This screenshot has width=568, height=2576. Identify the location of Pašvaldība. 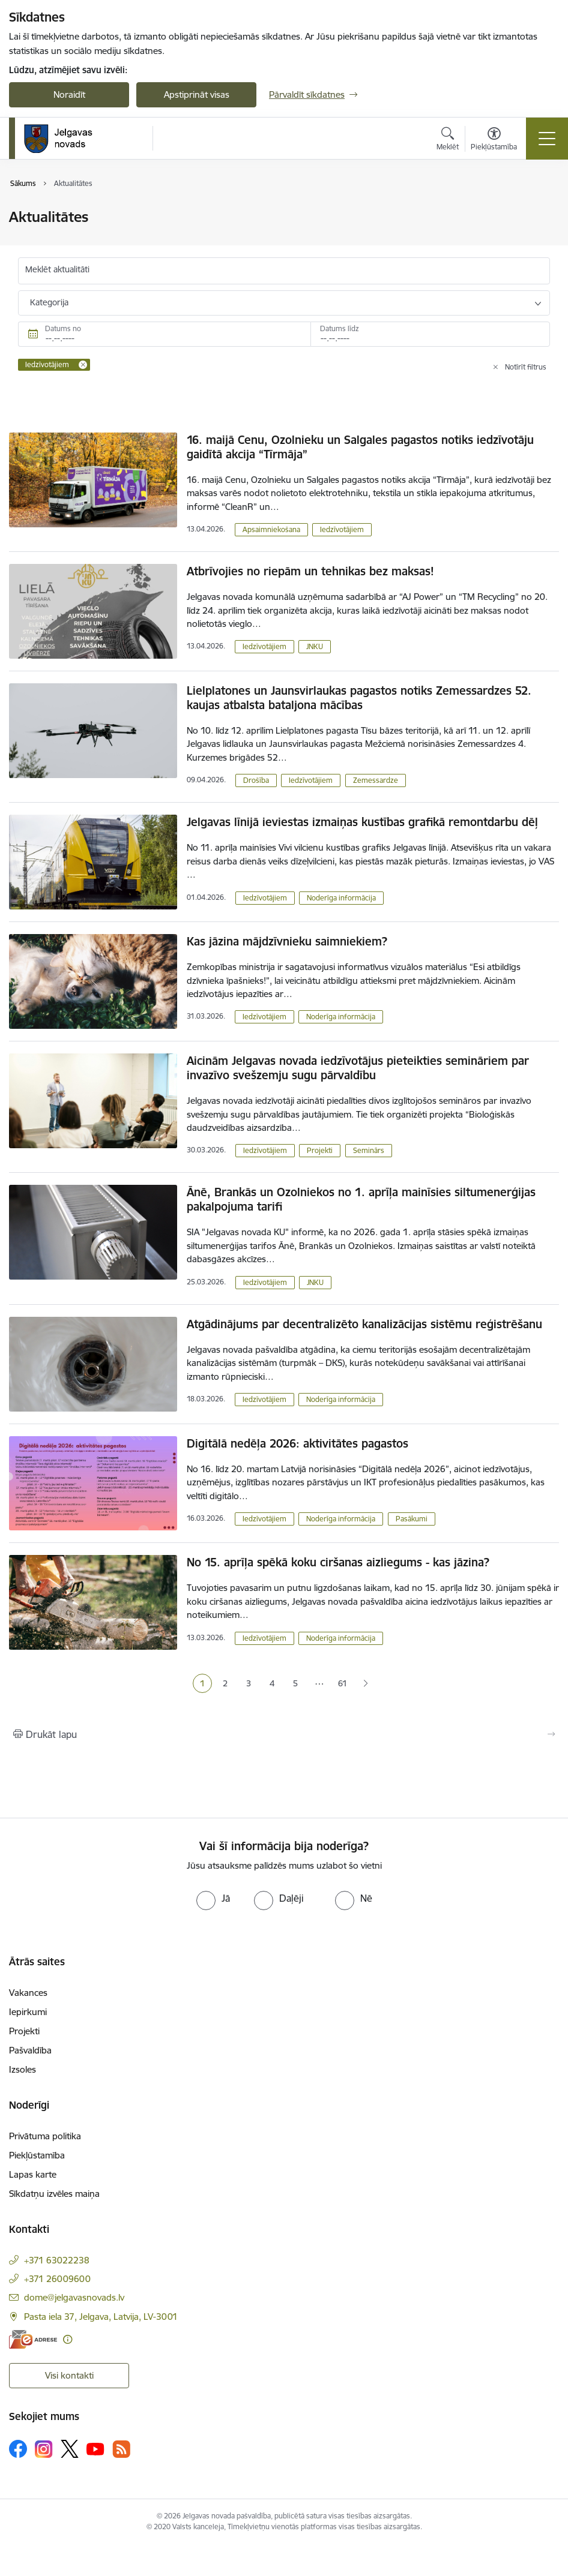
(30, 2050).